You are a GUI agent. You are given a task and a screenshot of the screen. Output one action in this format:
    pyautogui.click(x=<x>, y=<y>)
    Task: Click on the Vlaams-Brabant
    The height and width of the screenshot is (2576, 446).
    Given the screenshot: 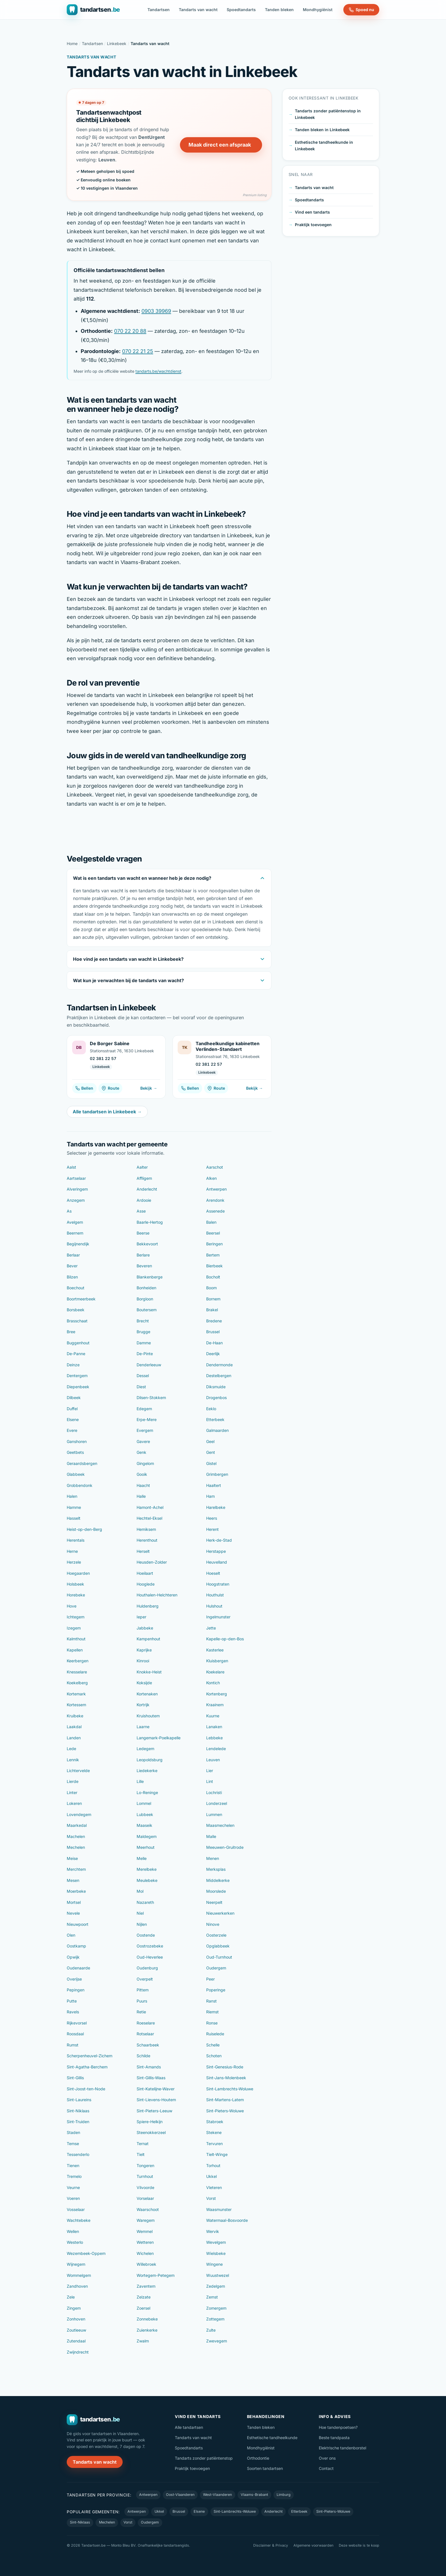 What is the action you would take?
    pyautogui.click(x=254, y=2494)
    